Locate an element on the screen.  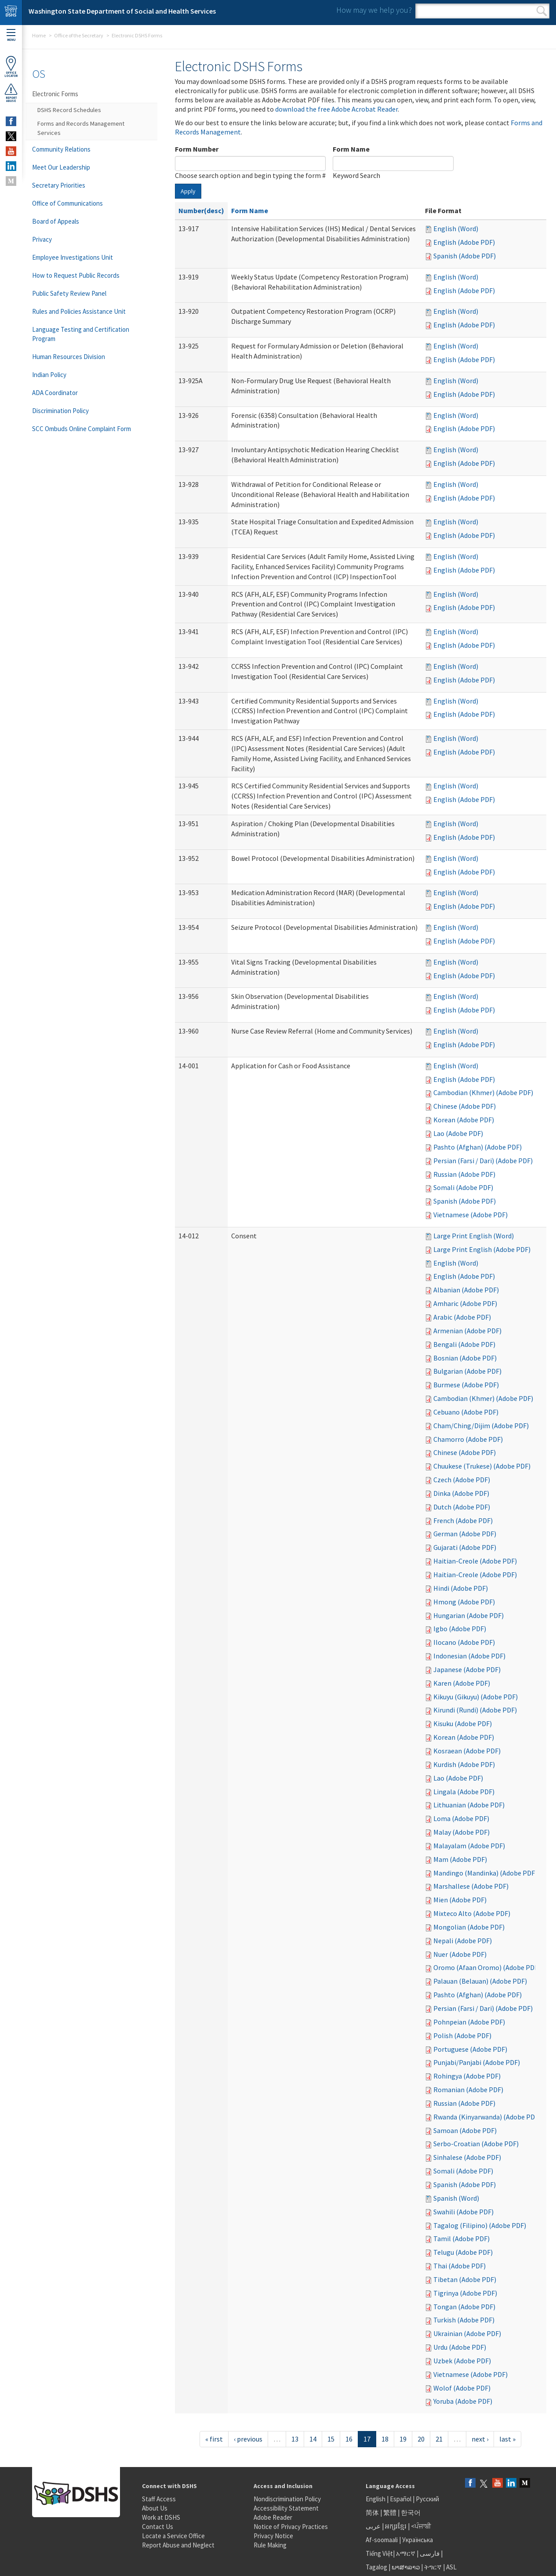
Office of the Secretary is located at coordinates (78, 35).